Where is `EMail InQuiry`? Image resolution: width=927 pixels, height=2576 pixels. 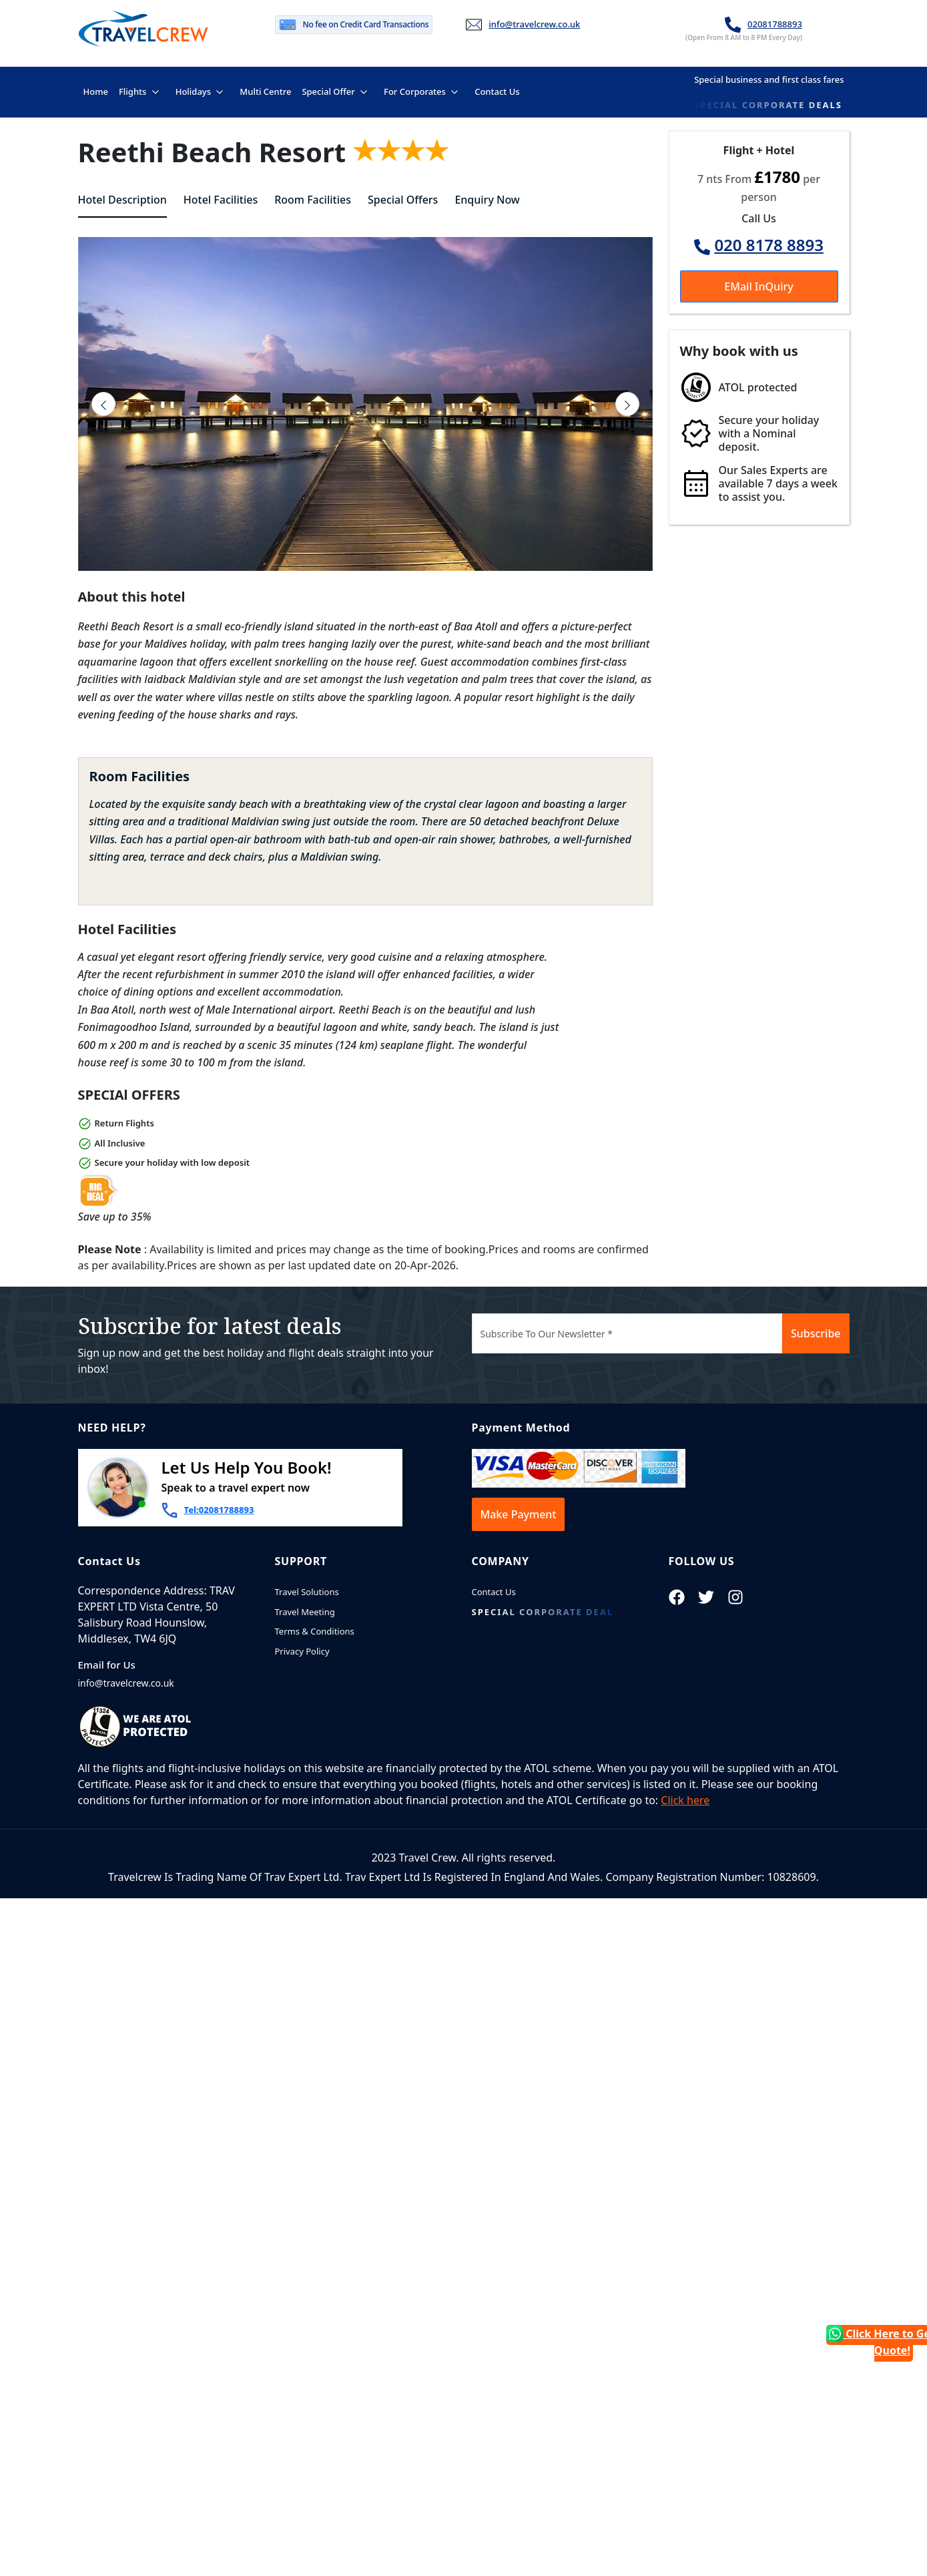
EMail InQuiry is located at coordinates (758, 286).